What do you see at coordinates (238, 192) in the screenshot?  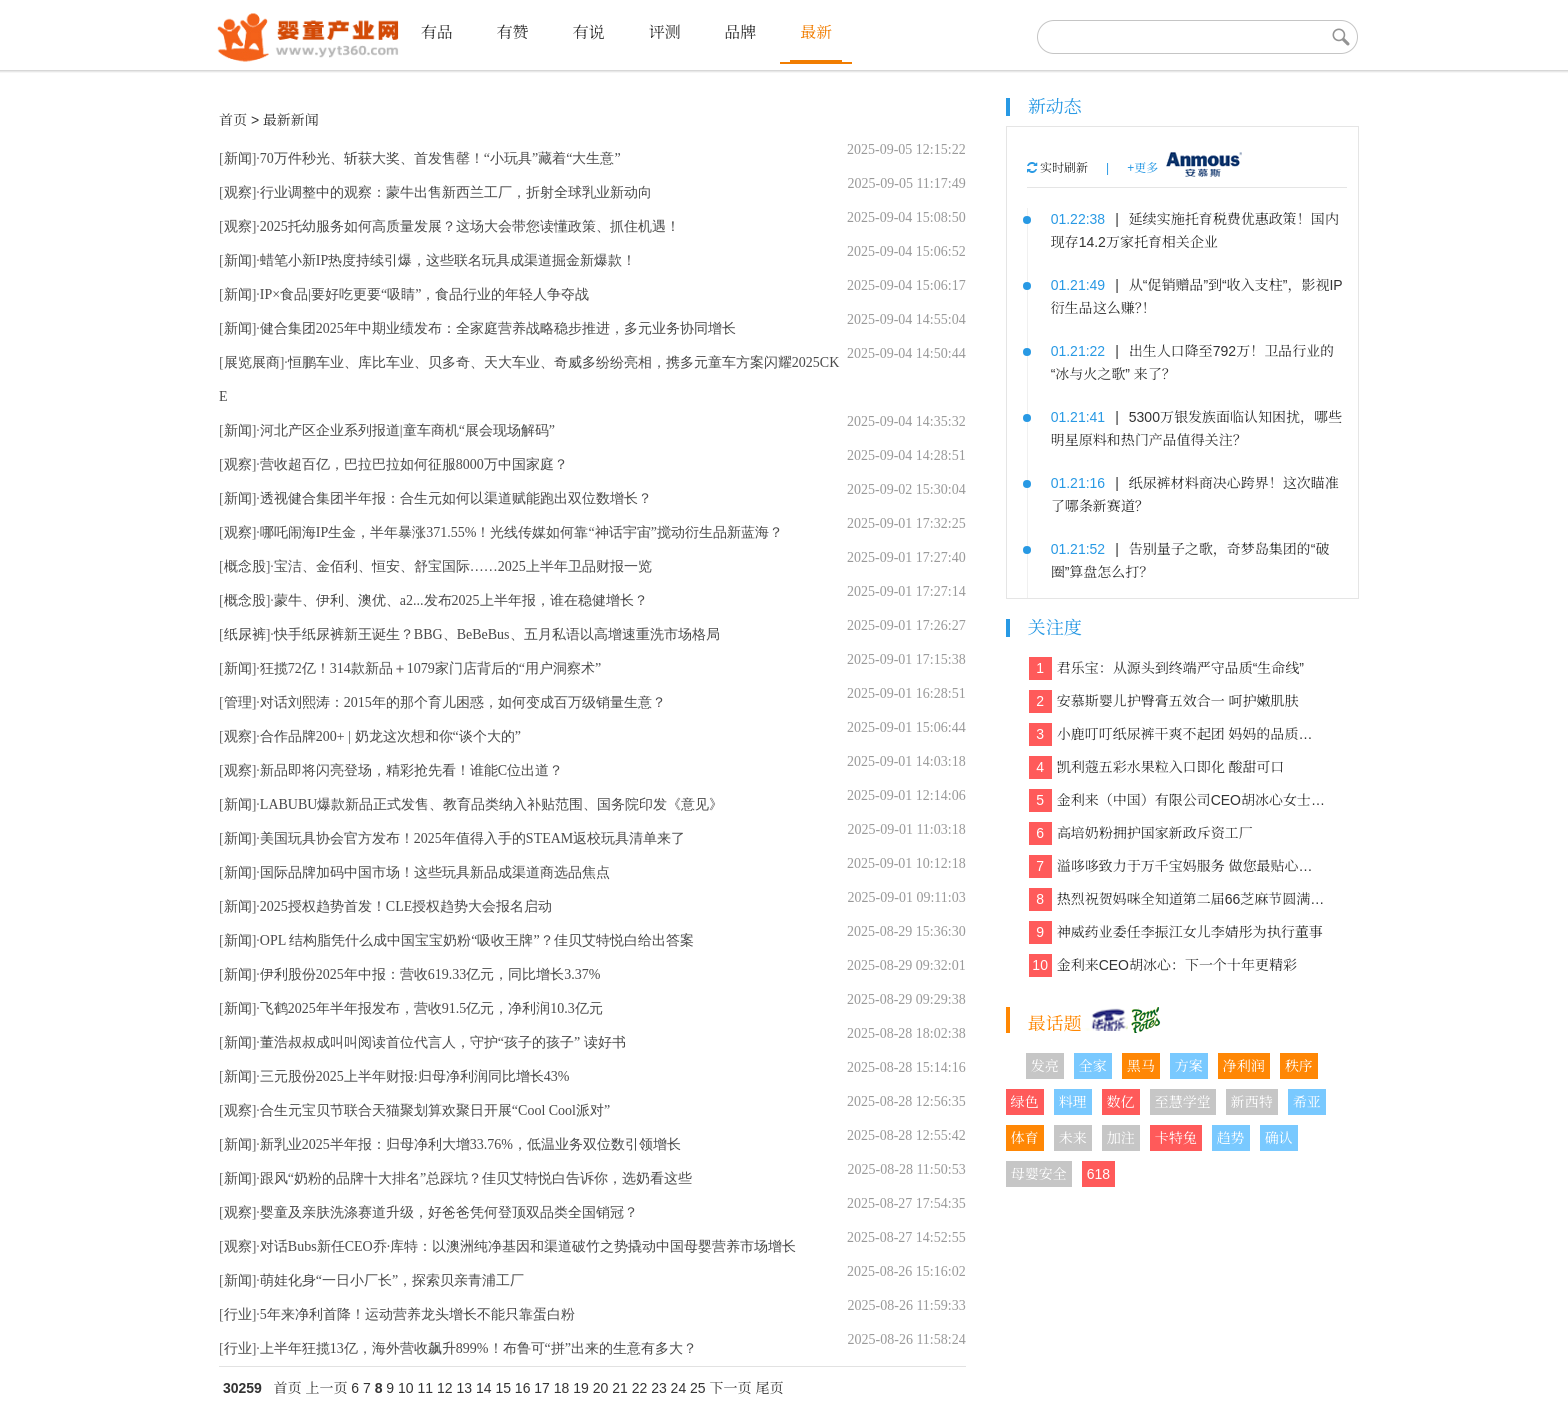 I see `观察` at bounding box center [238, 192].